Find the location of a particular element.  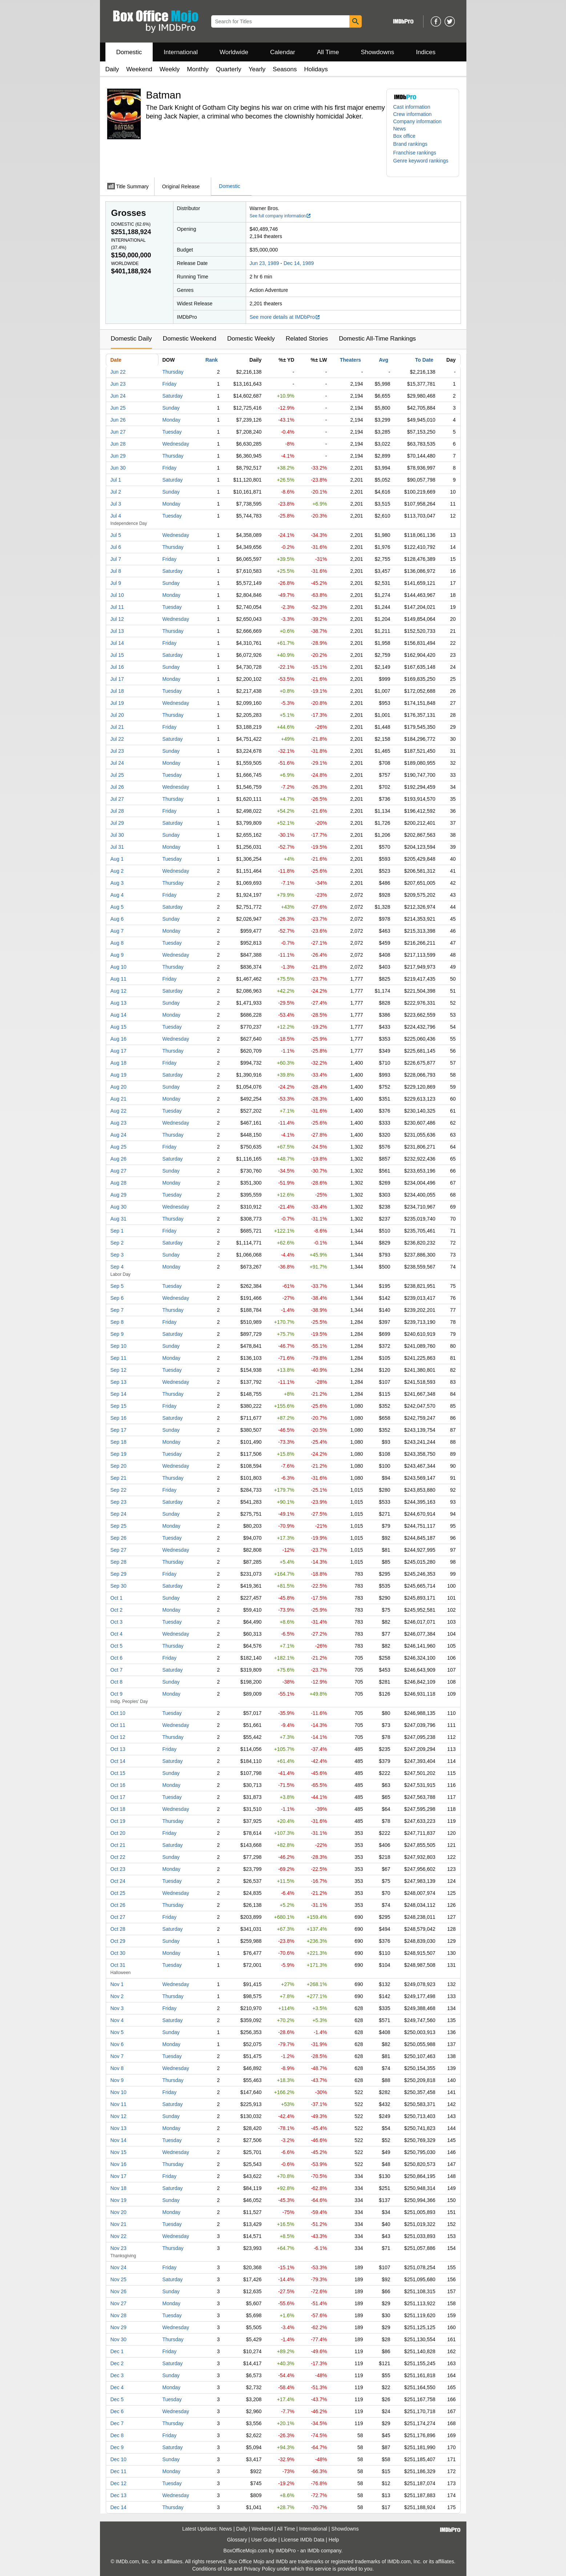

Nov 29 is located at coordinates (119, 2327).